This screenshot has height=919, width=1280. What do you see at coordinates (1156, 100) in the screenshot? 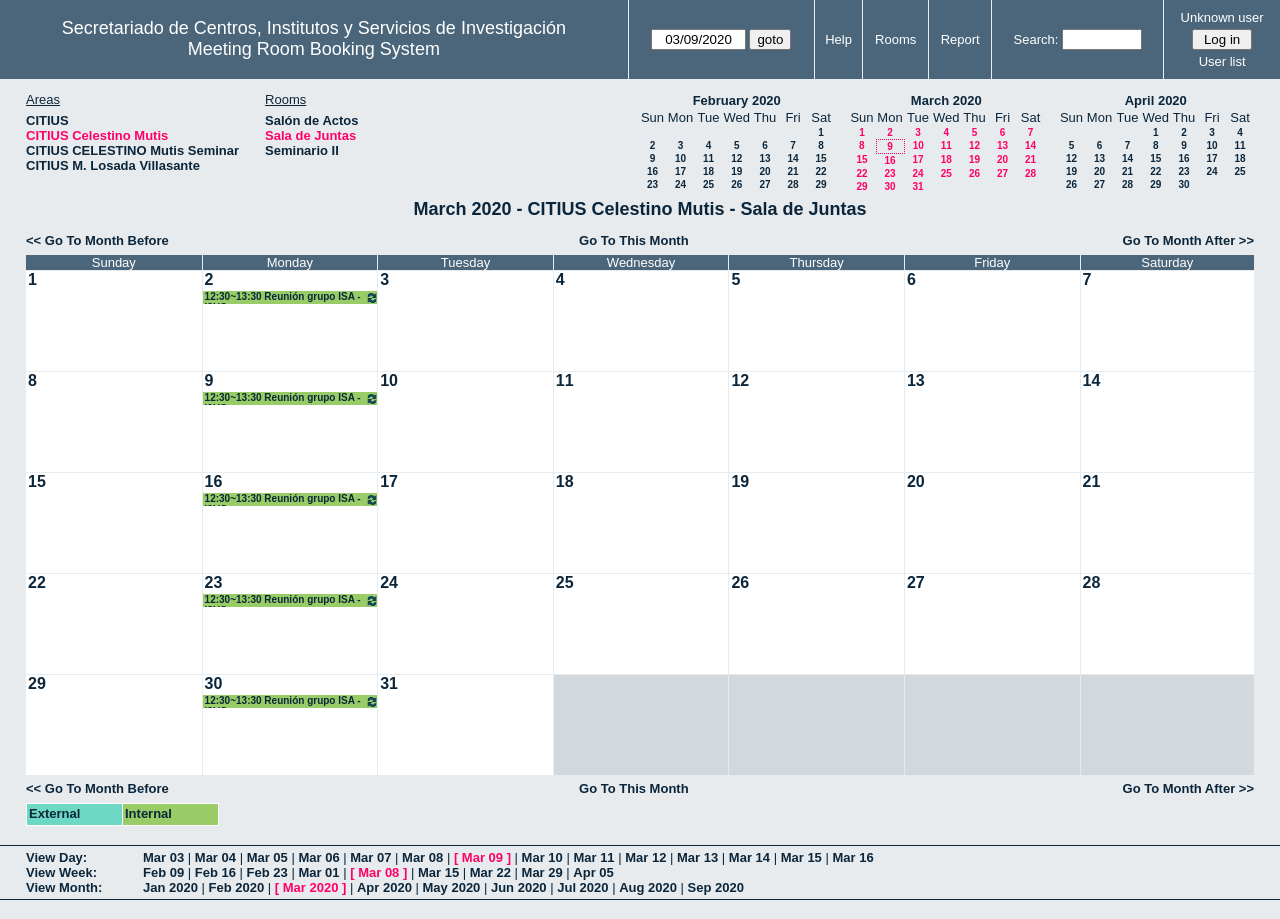
I see `April 2020` at bounding box center [1156, 100].